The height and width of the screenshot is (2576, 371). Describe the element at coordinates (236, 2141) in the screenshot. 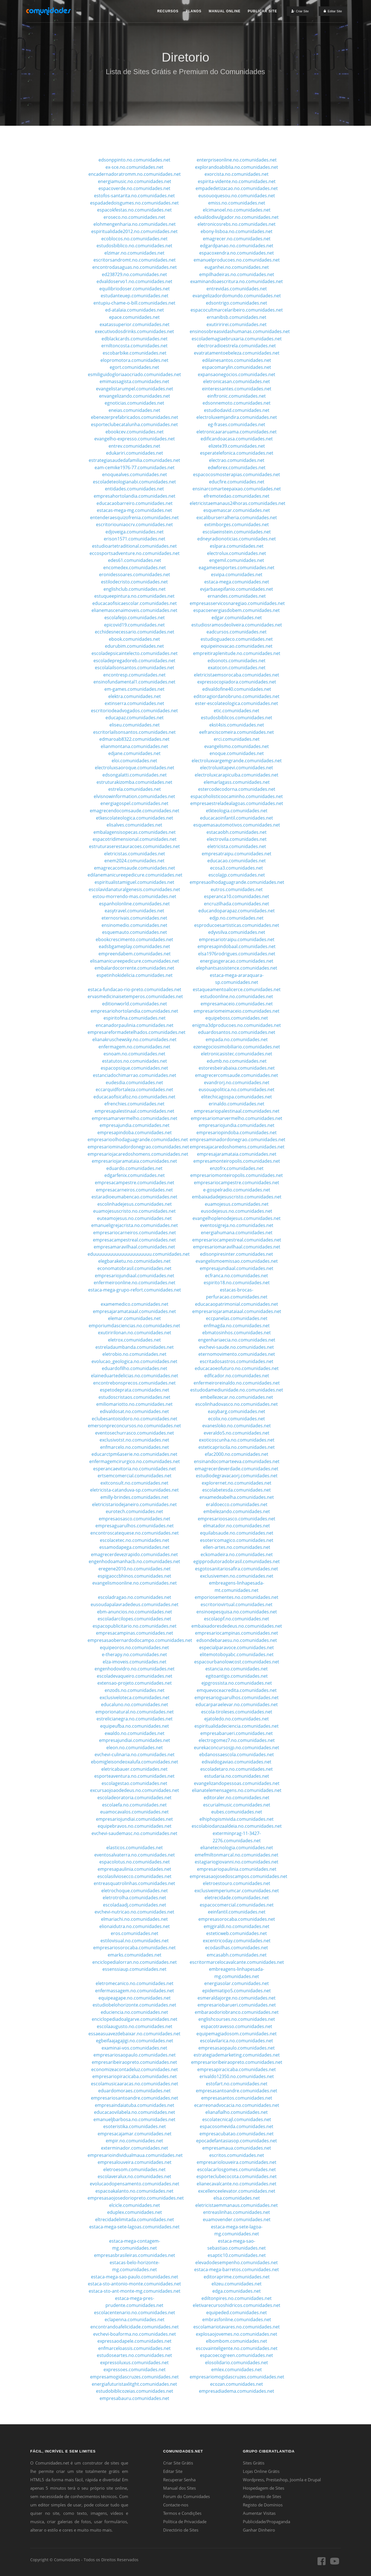

I see `epocadefantasiasop.comunidades.net` at that location.